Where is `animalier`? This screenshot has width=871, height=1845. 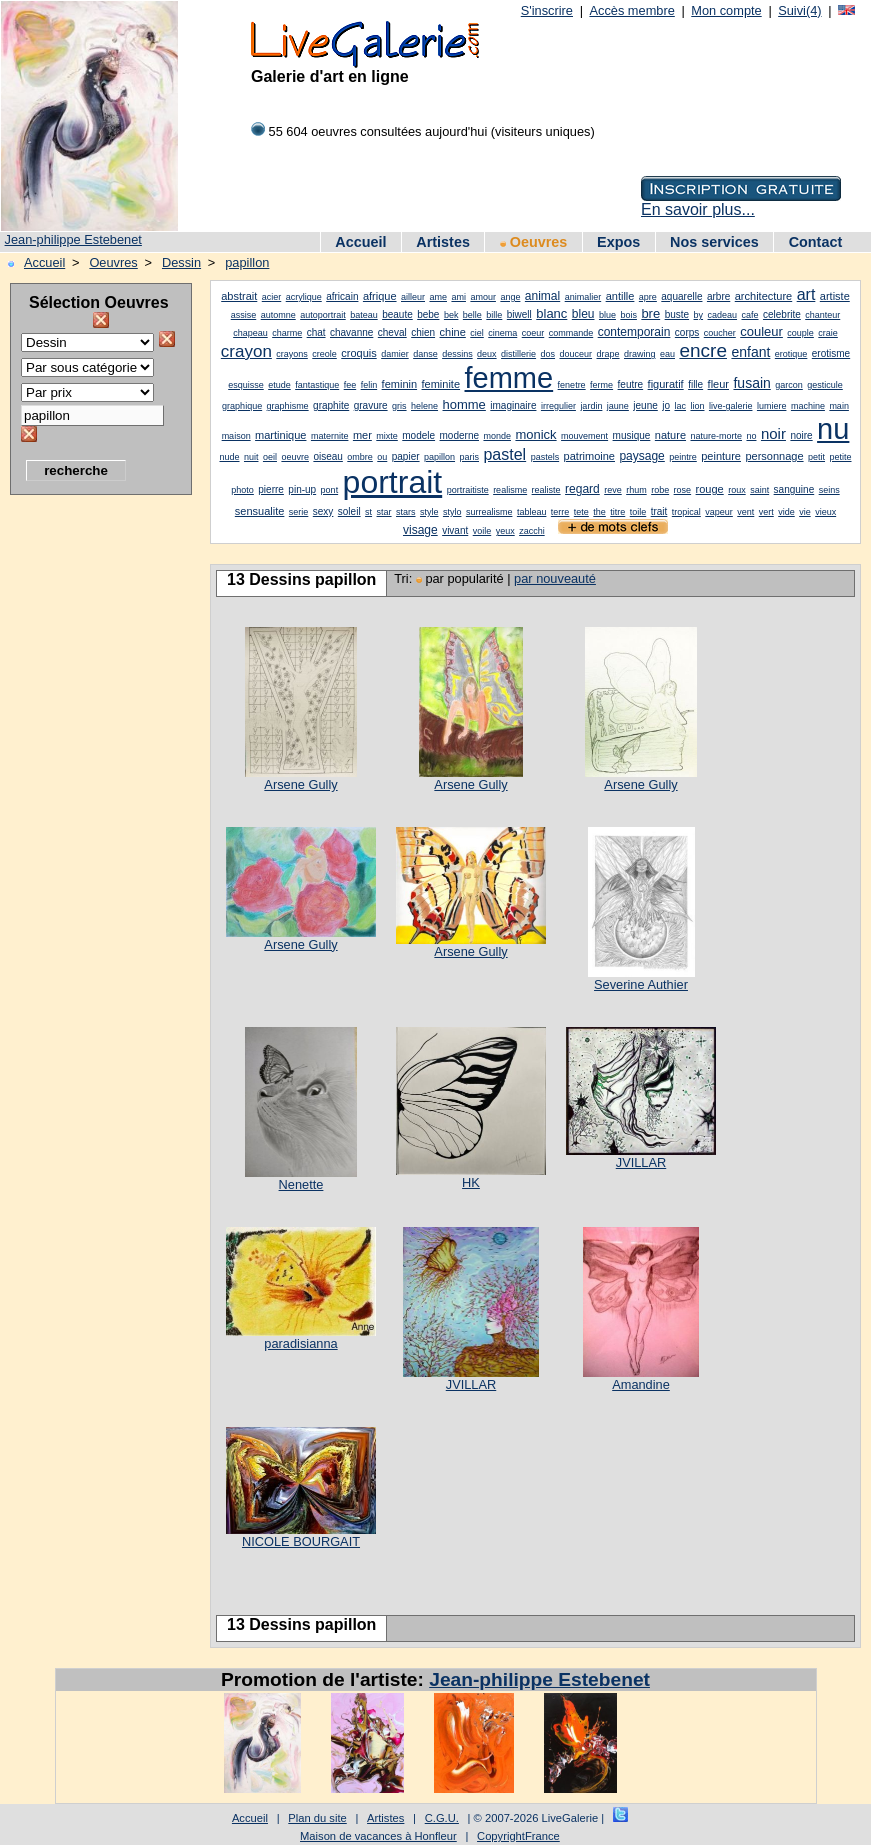
animalier is located at coordinates (583, 297).